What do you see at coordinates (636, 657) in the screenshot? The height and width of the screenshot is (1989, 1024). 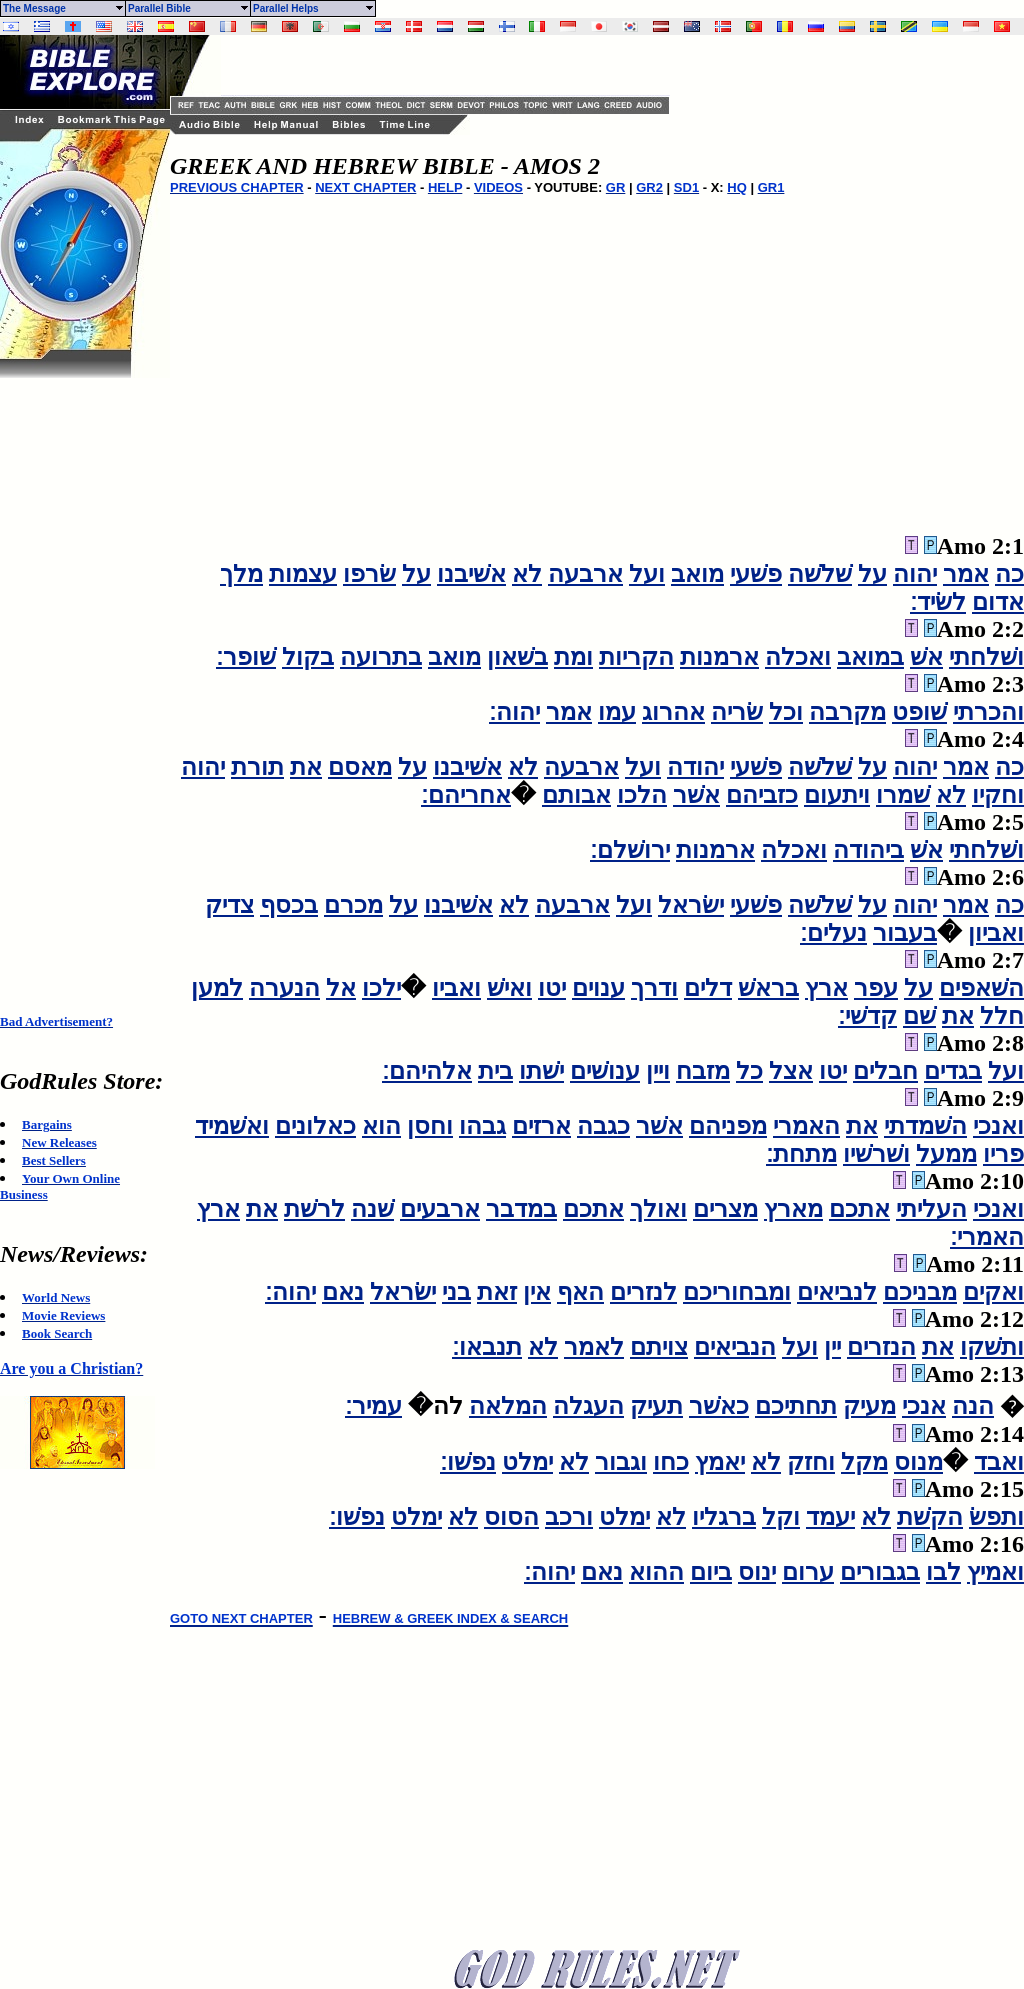 I see `הקריות` at bounding box center [636, 657].